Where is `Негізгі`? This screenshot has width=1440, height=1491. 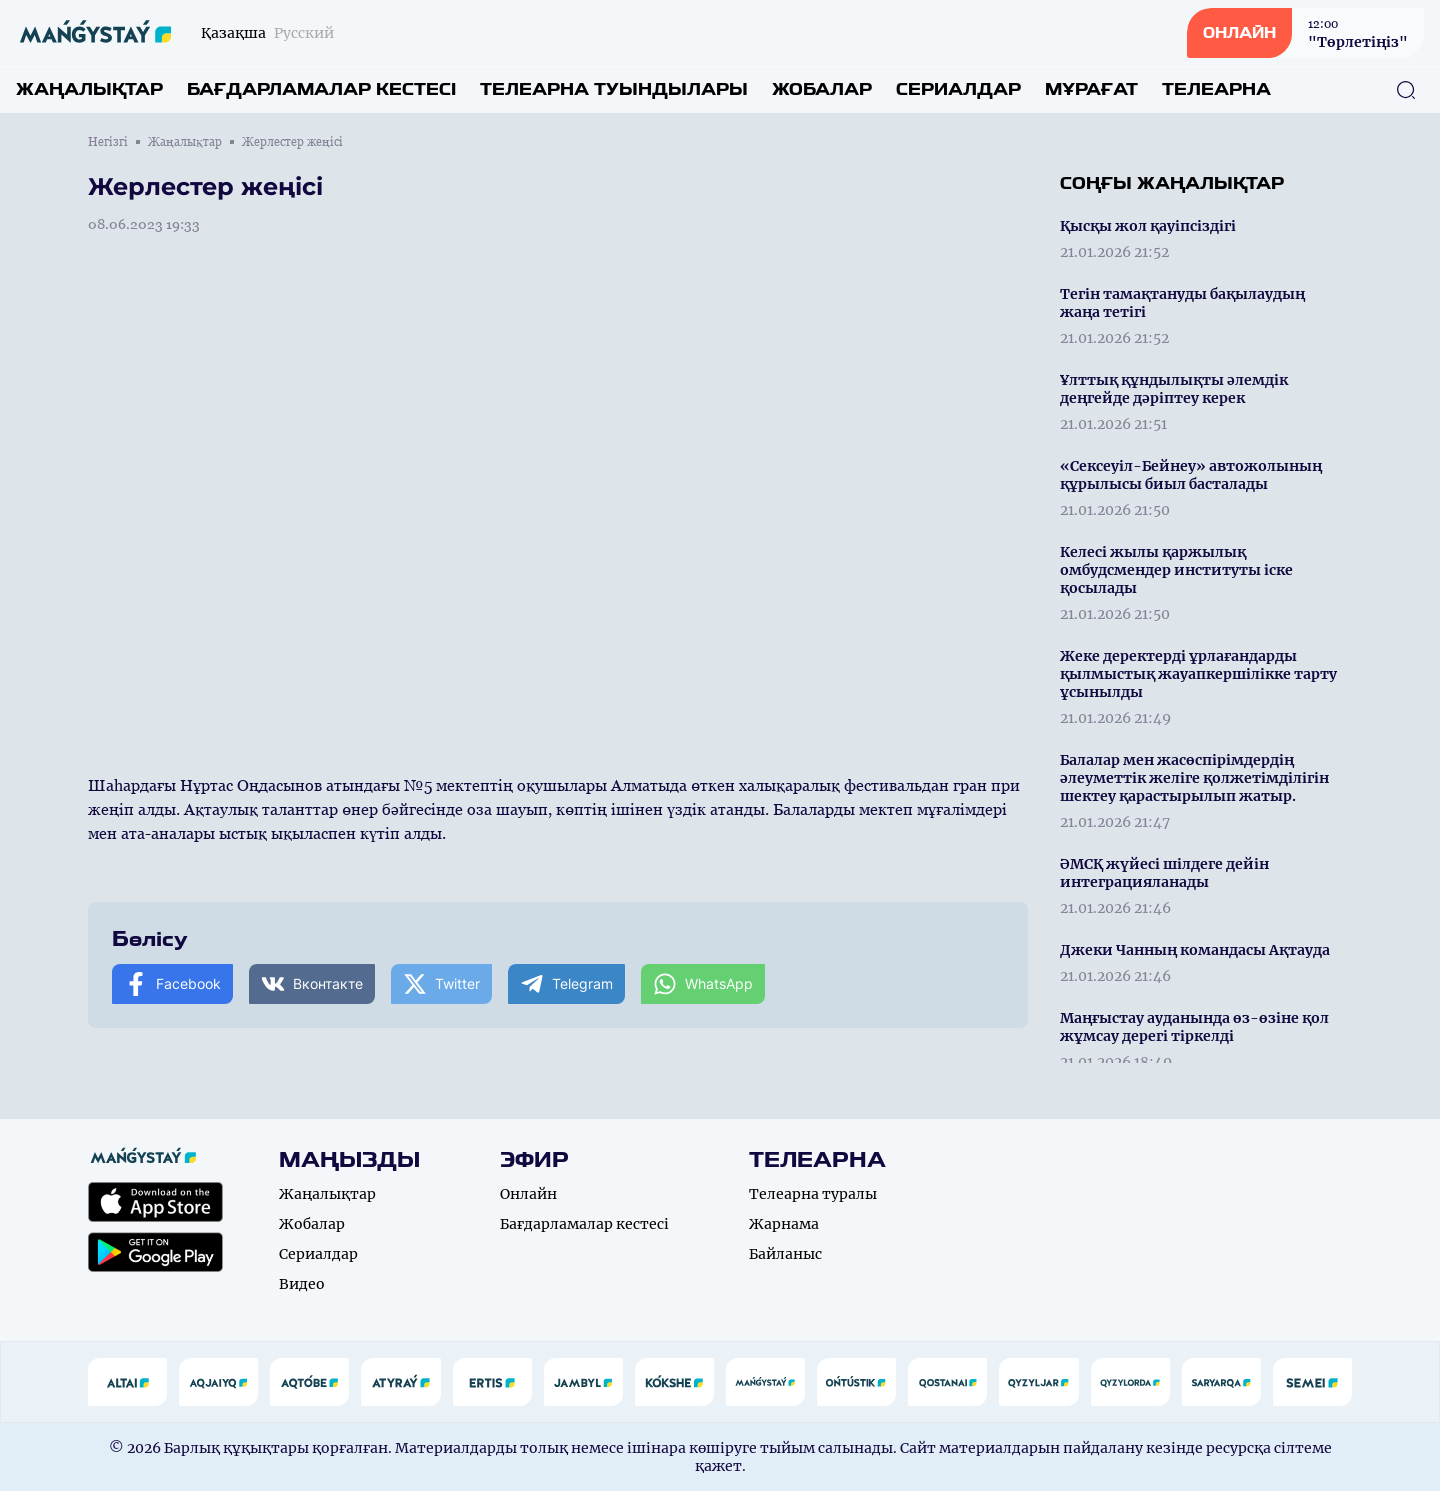 Негізгі is located at coordinates (108, 142).